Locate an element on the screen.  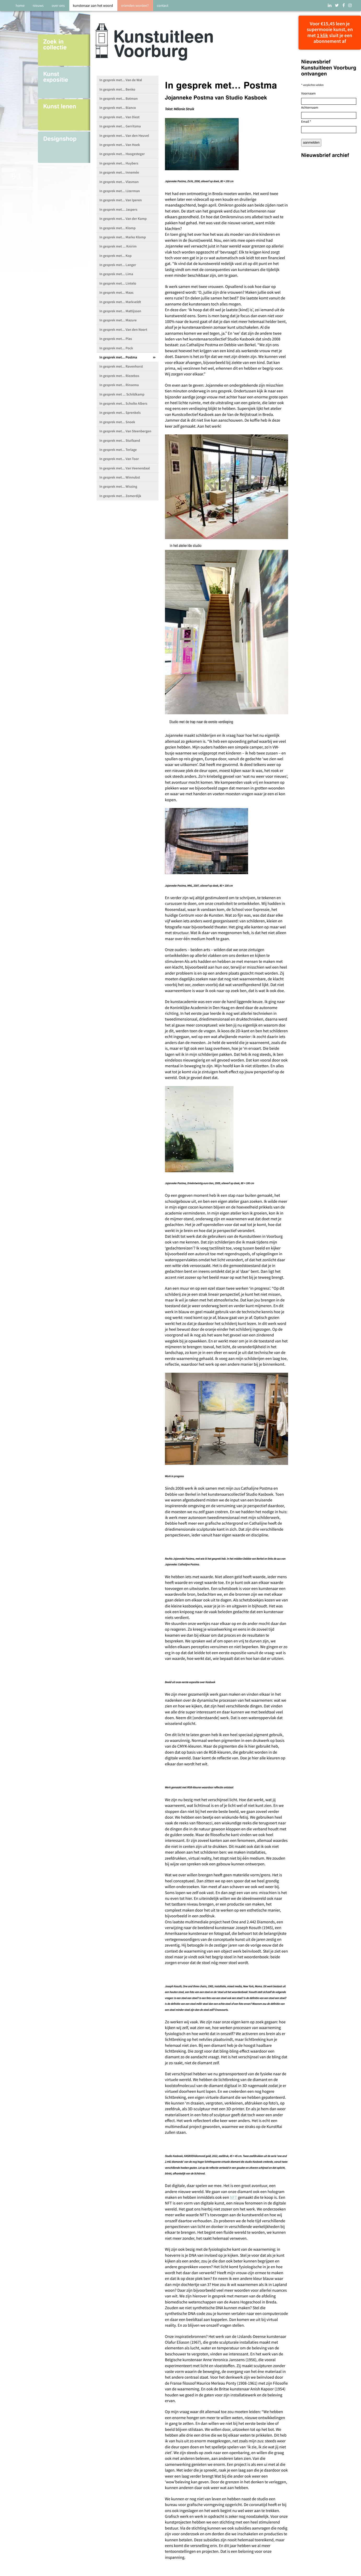
In gesprek met... Riezebos is located at coordinates (119, 376).